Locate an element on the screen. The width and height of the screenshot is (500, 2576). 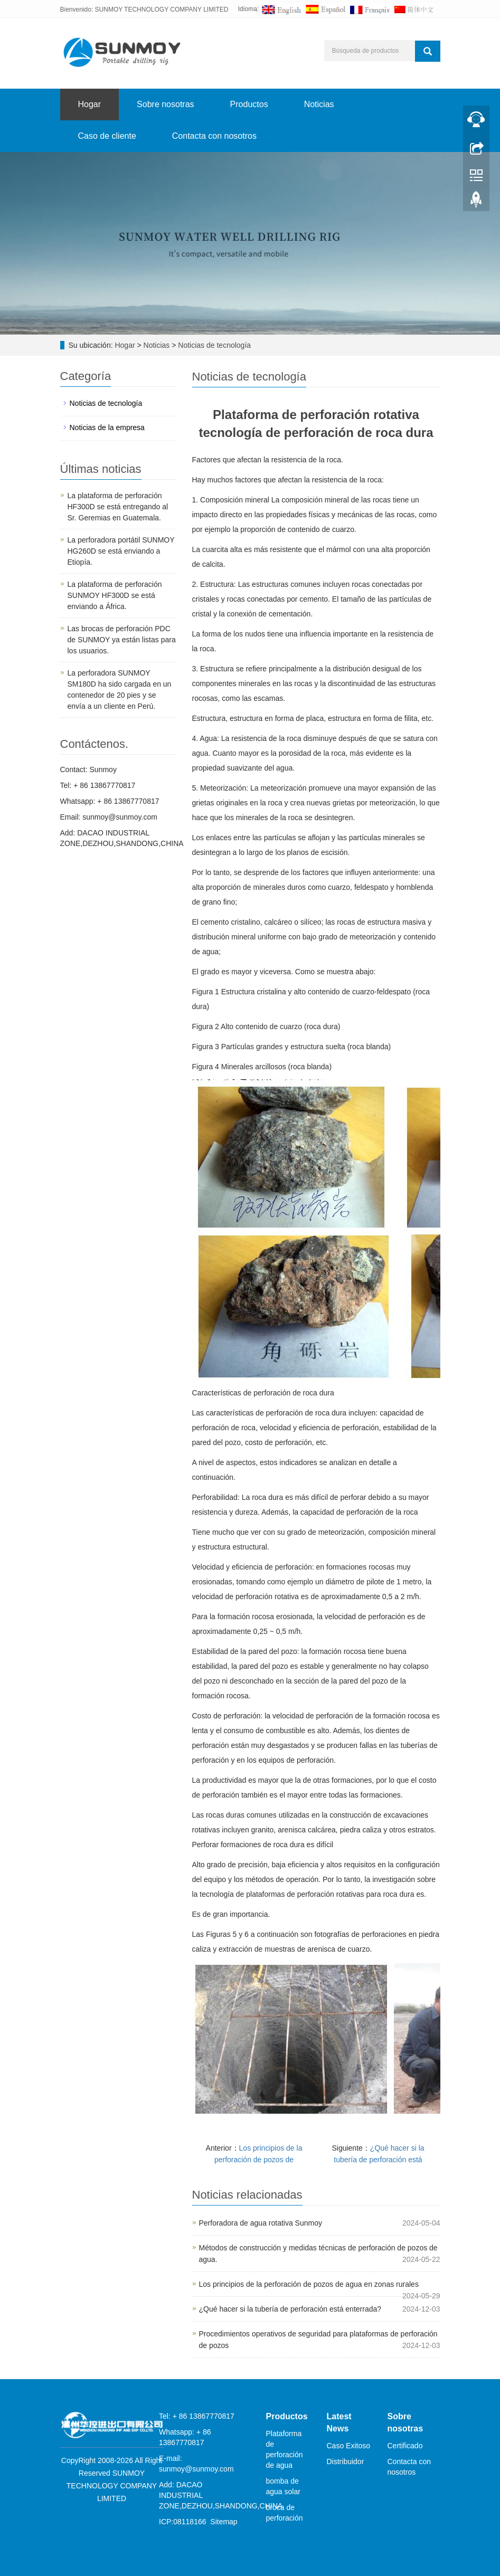
Perforadora de agua rotativa Sunmoy is located at coordinates (260, 2223).